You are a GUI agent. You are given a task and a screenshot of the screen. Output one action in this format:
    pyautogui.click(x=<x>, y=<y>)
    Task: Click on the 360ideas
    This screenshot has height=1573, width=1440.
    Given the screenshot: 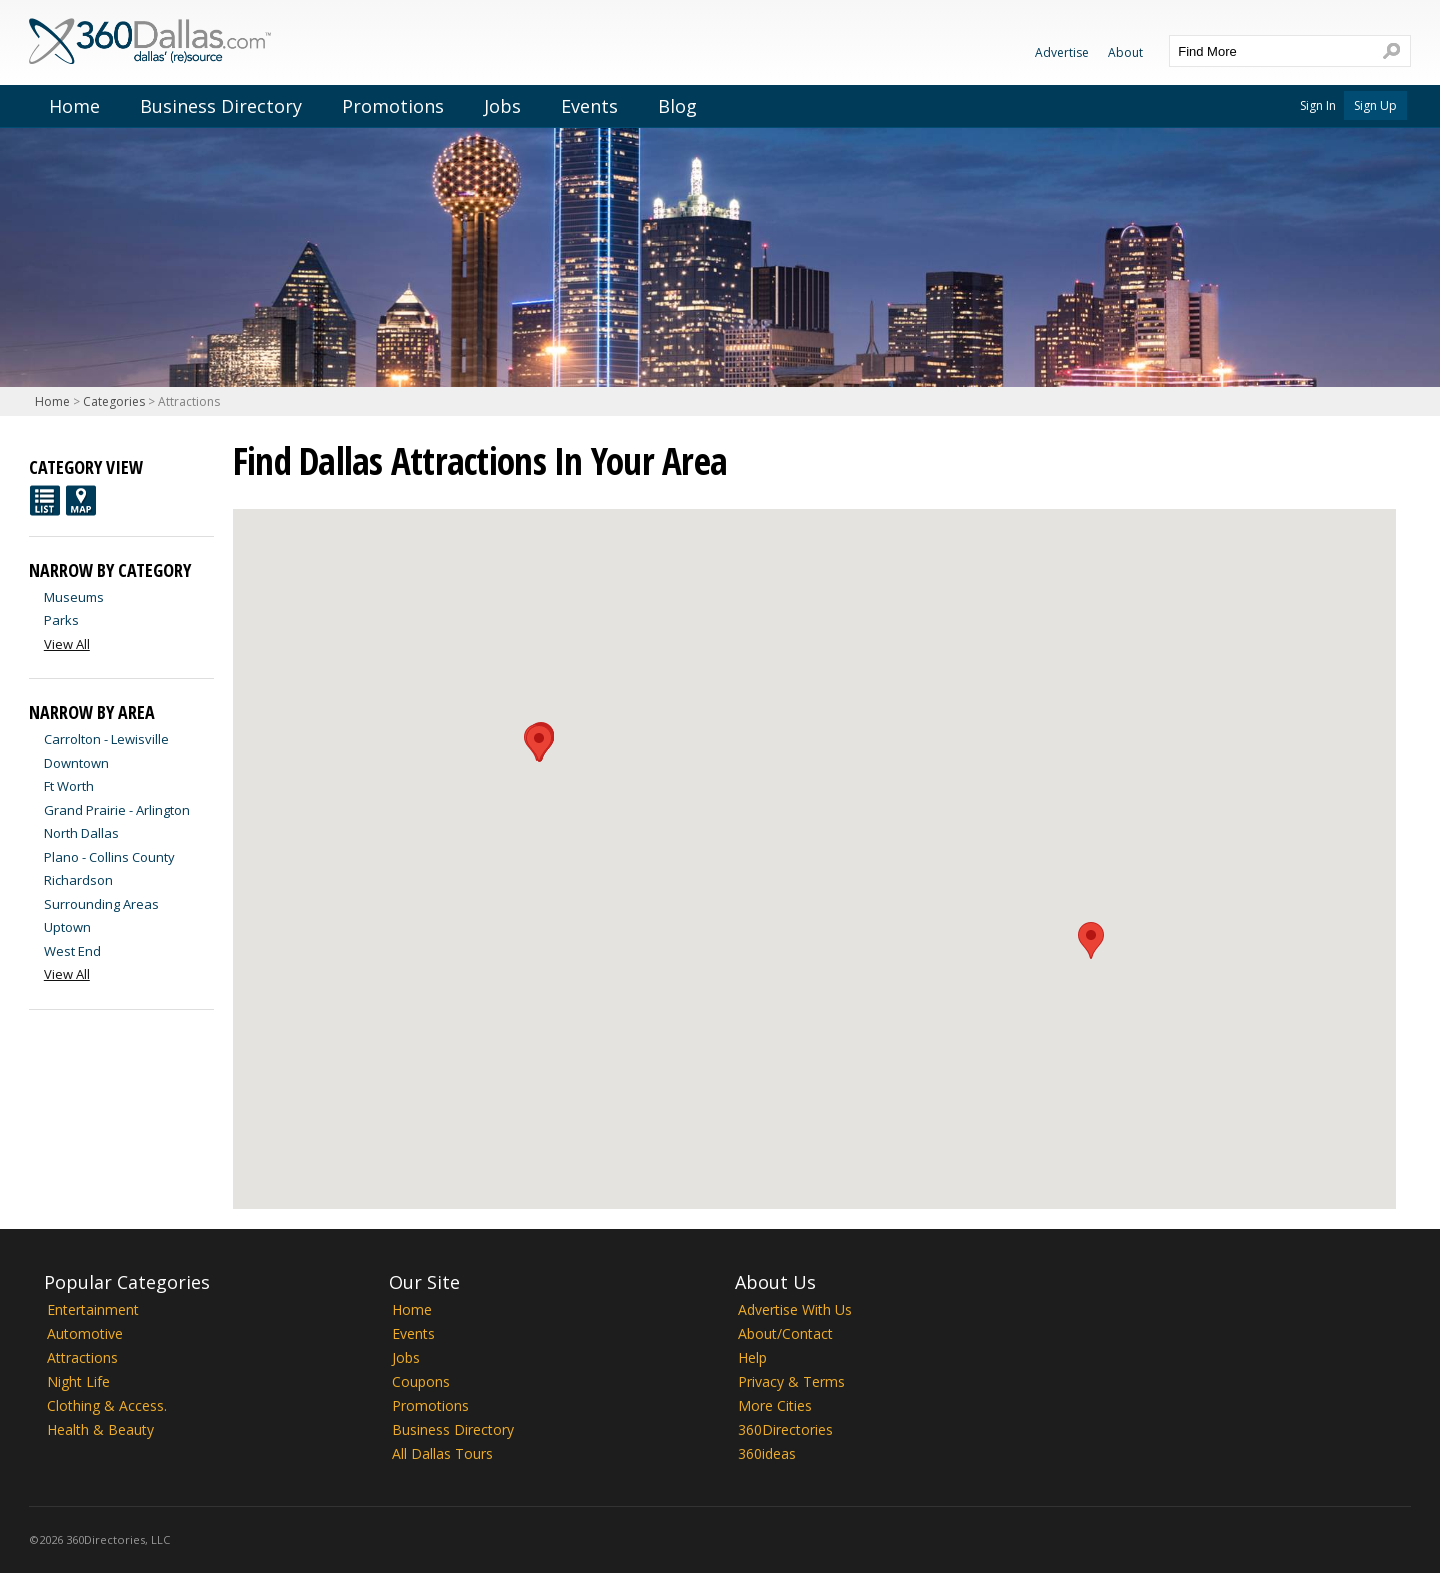 What is the action you would take?
    pyautogui.click(x=767, y=1453)
    